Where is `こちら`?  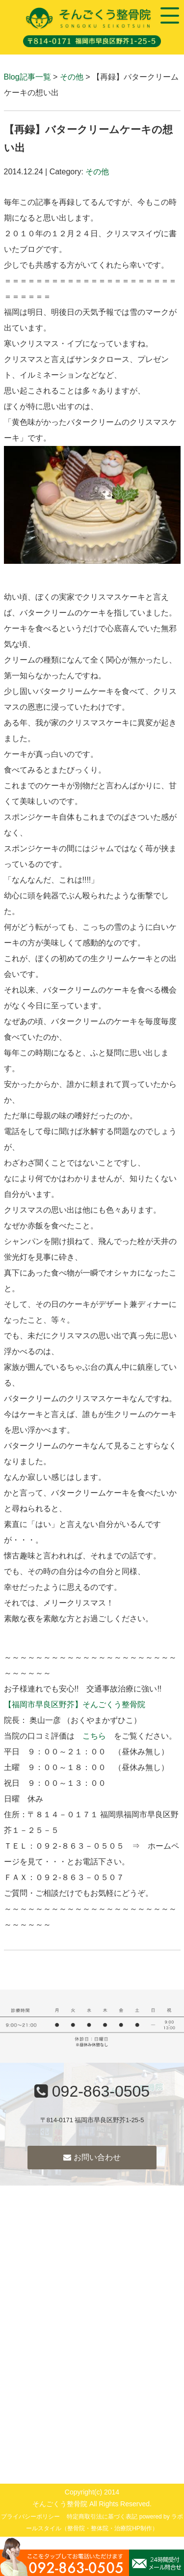 こちら is located at coordinates (94, 1736).